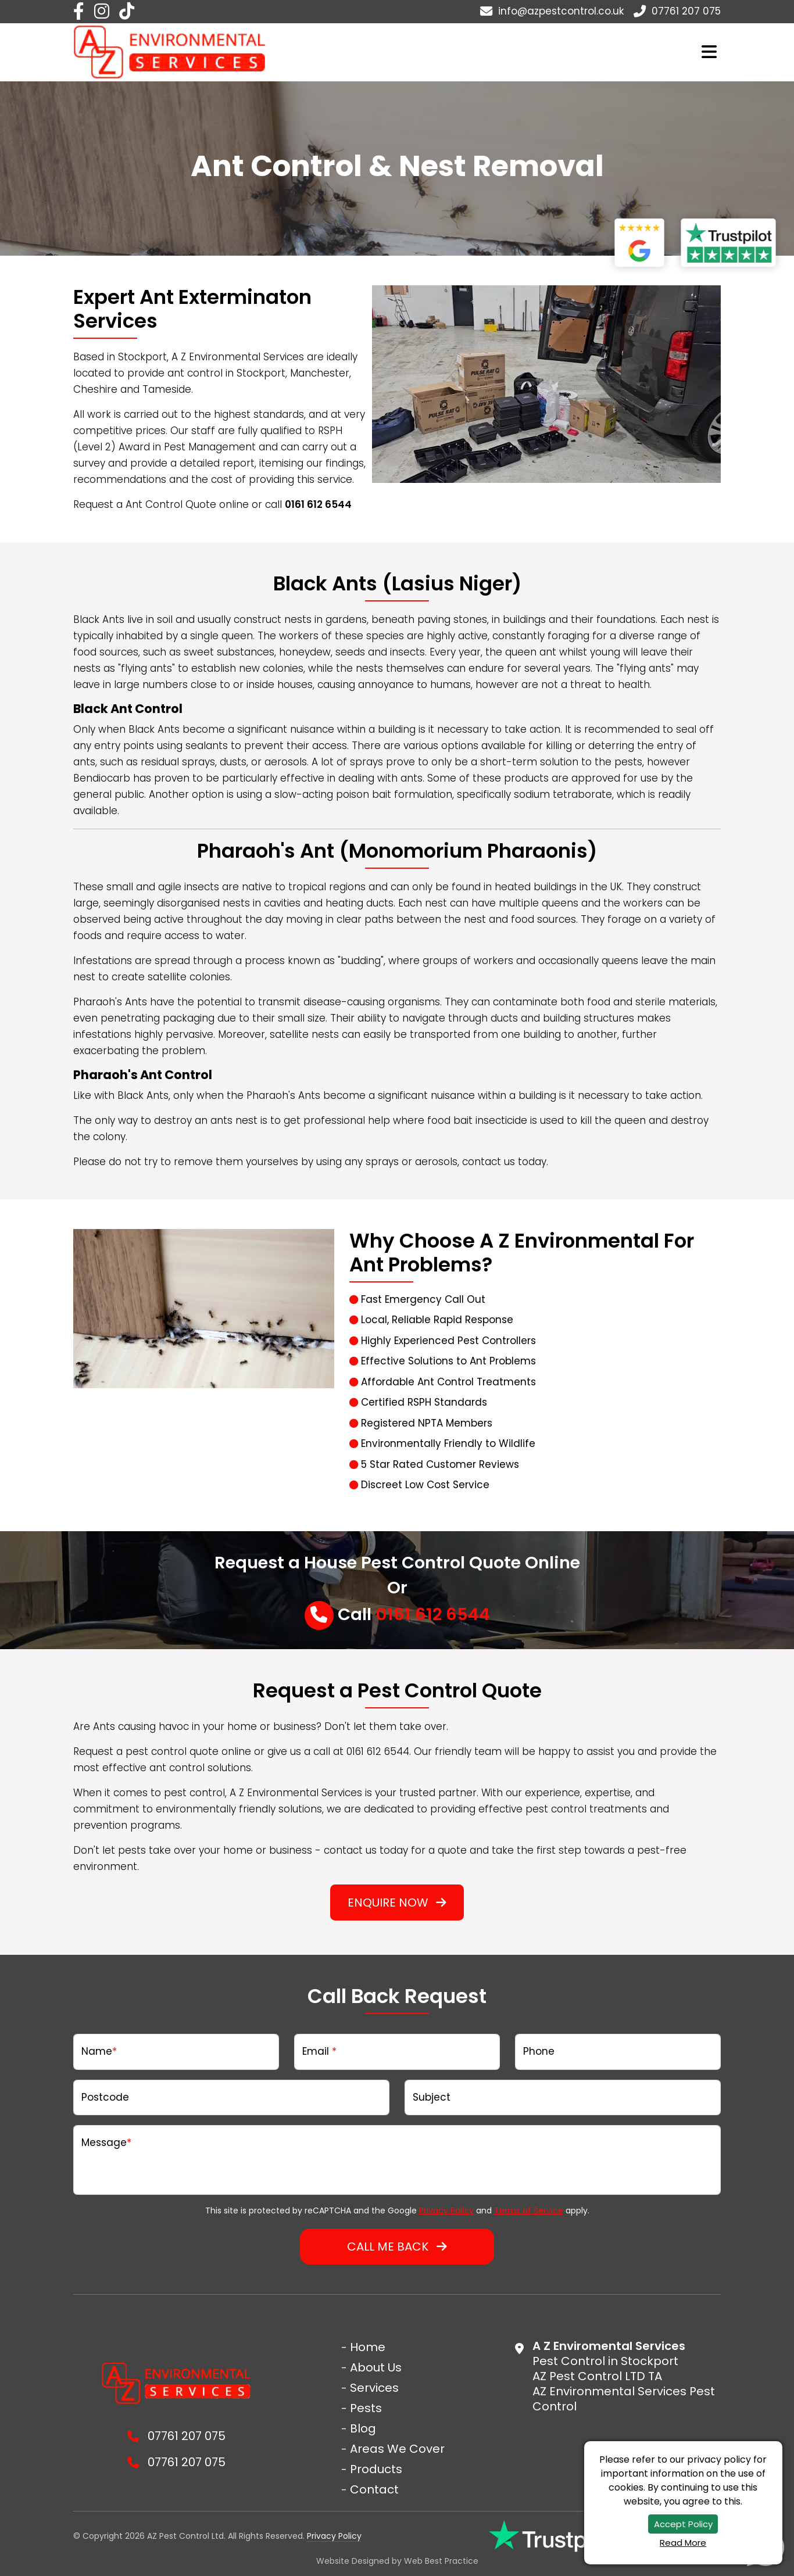  What do you see at coordinates (376, 2367) in the screenshot?
I see `About Us` at bounding box center [376, 2367].